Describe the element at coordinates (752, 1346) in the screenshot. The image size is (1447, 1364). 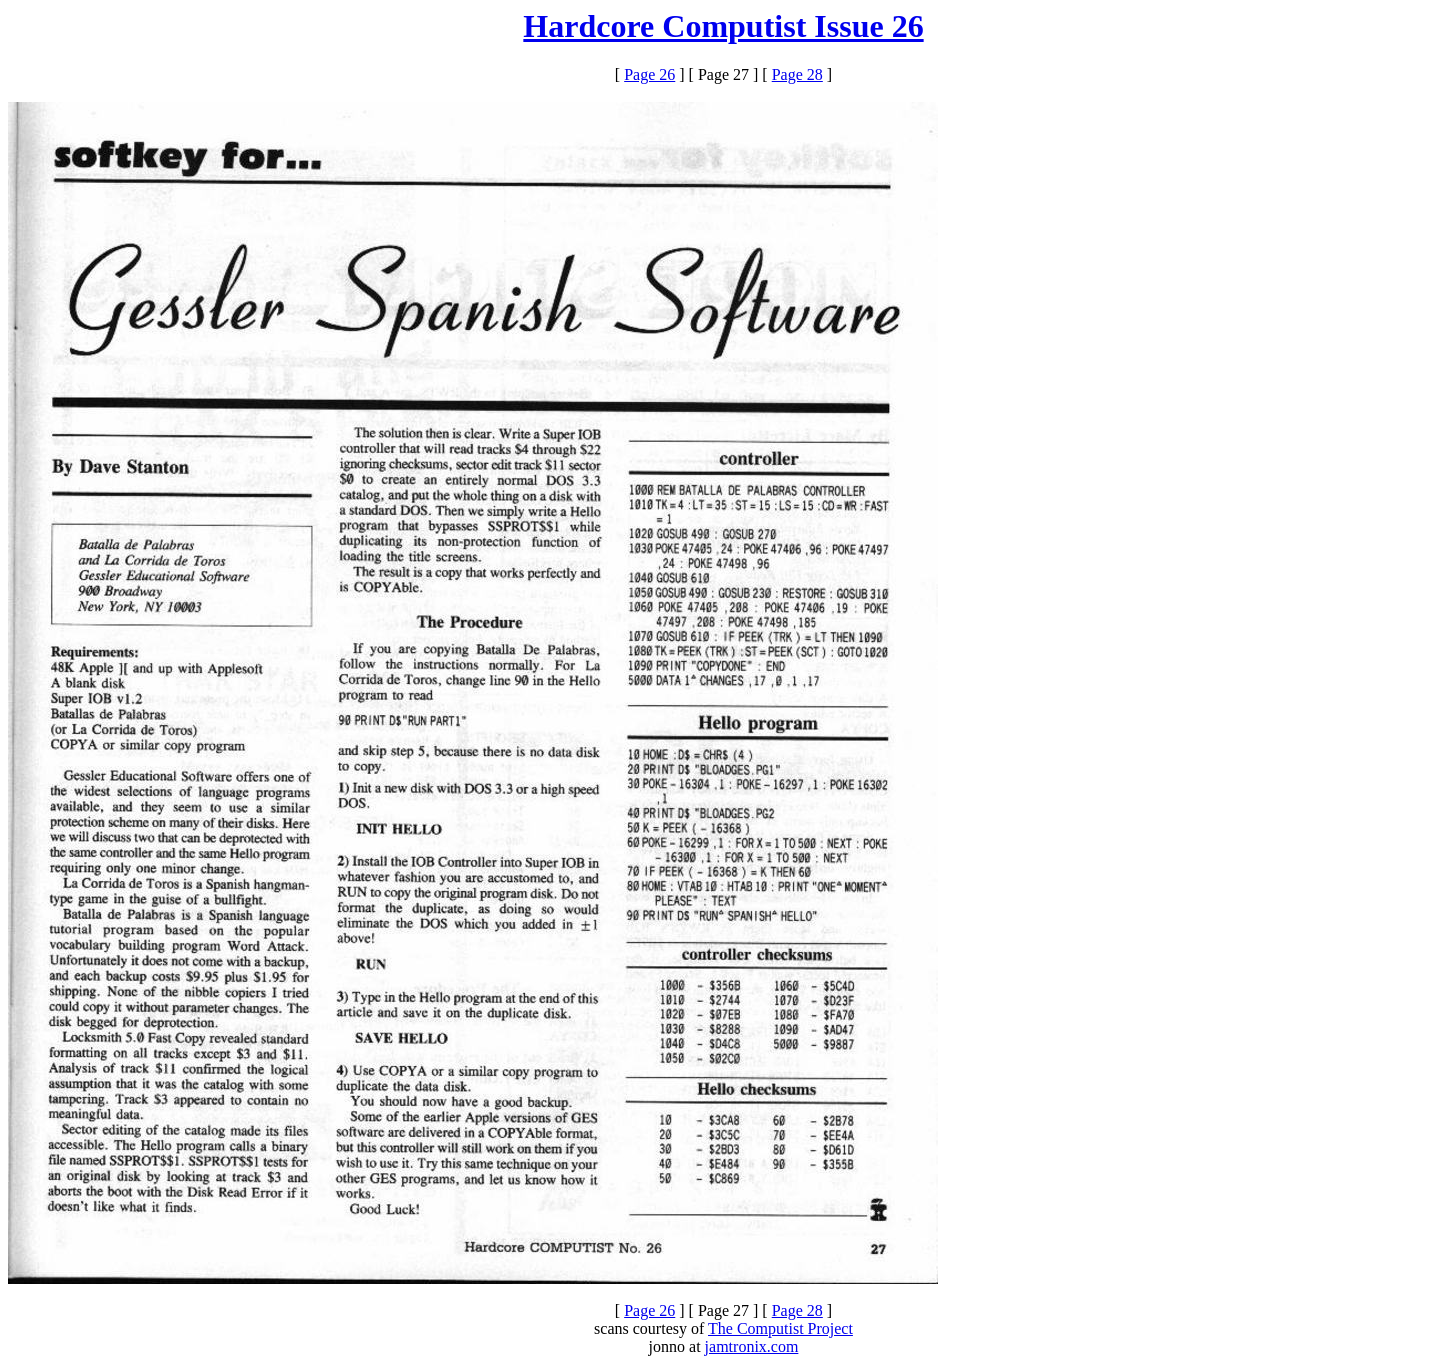
I see `jamtronix.com` at that location.